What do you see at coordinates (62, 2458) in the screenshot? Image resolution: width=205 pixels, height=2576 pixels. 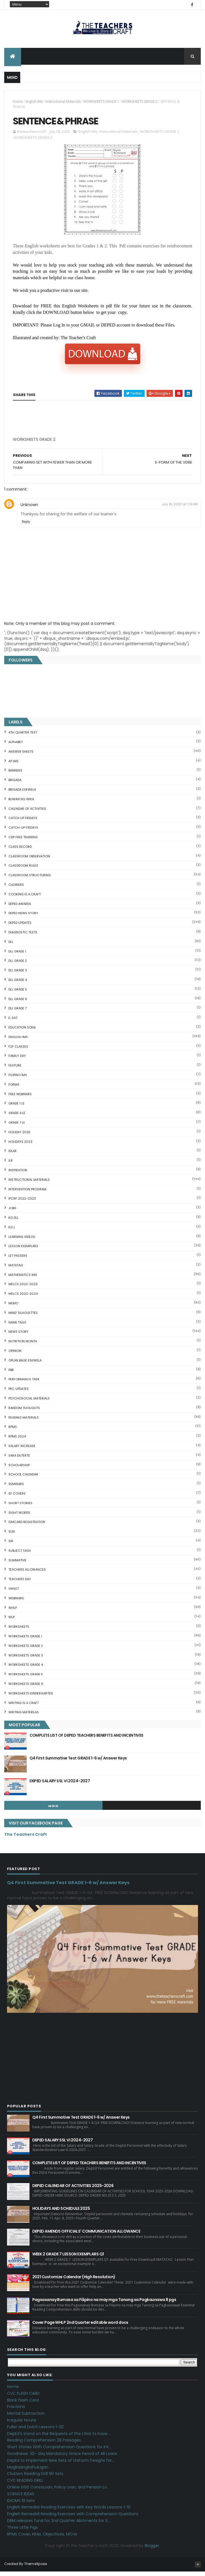 I see `Goodnews: 30- day Mandatory Grace Period of All Loans` at bounding box center [62, 2458].